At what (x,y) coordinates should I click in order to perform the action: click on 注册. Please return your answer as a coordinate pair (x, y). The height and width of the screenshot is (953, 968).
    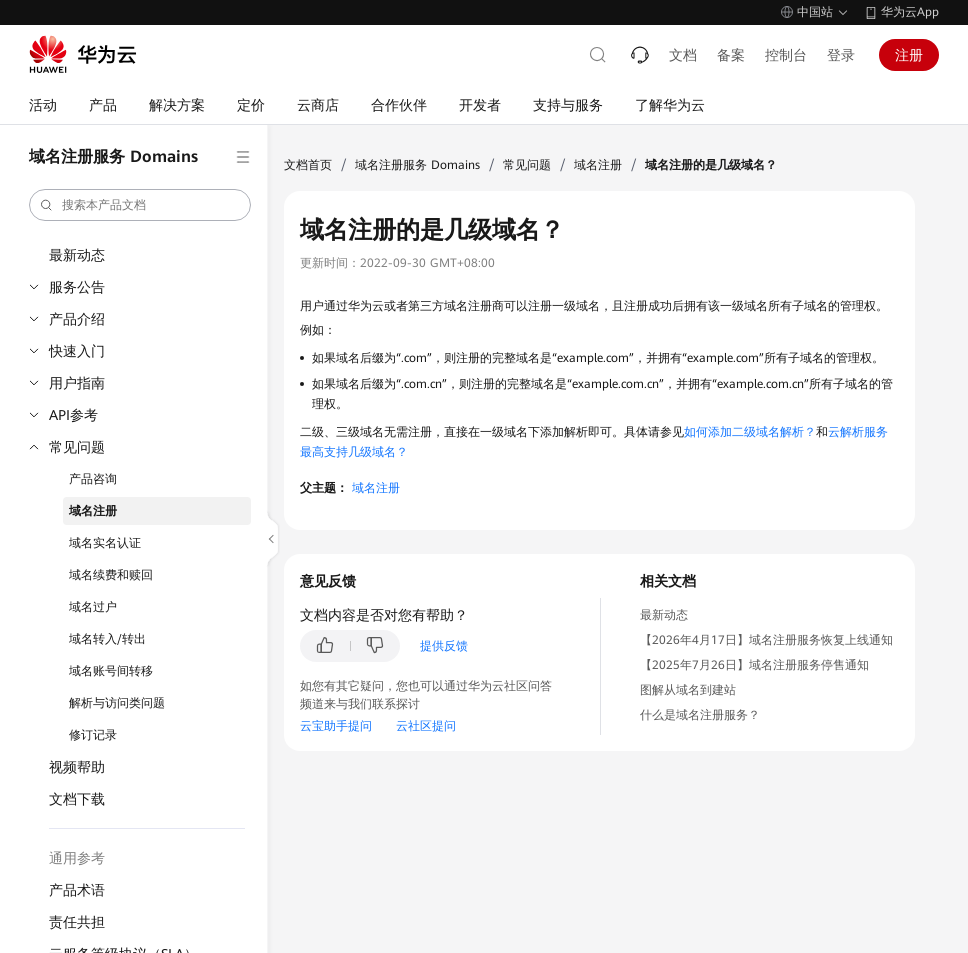
    Looking at the image, I should click on (909, 55).